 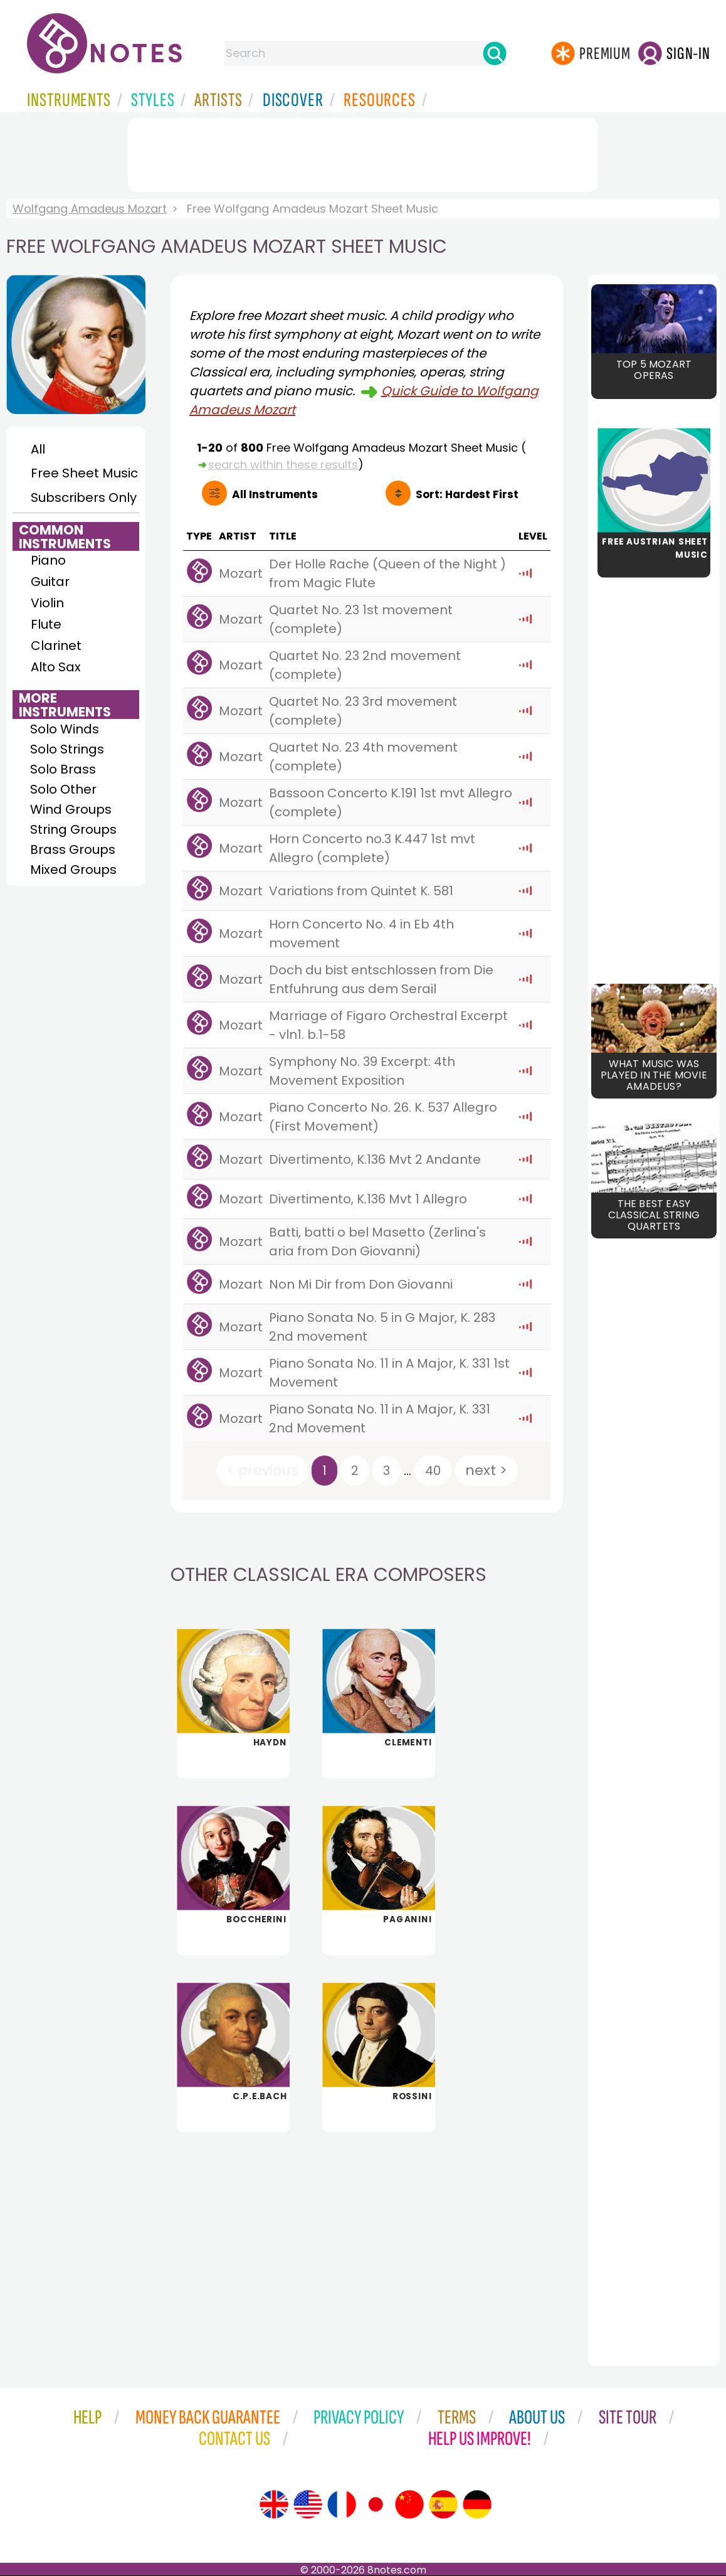 I want to click on Guitar, so click(x=50, y=581).